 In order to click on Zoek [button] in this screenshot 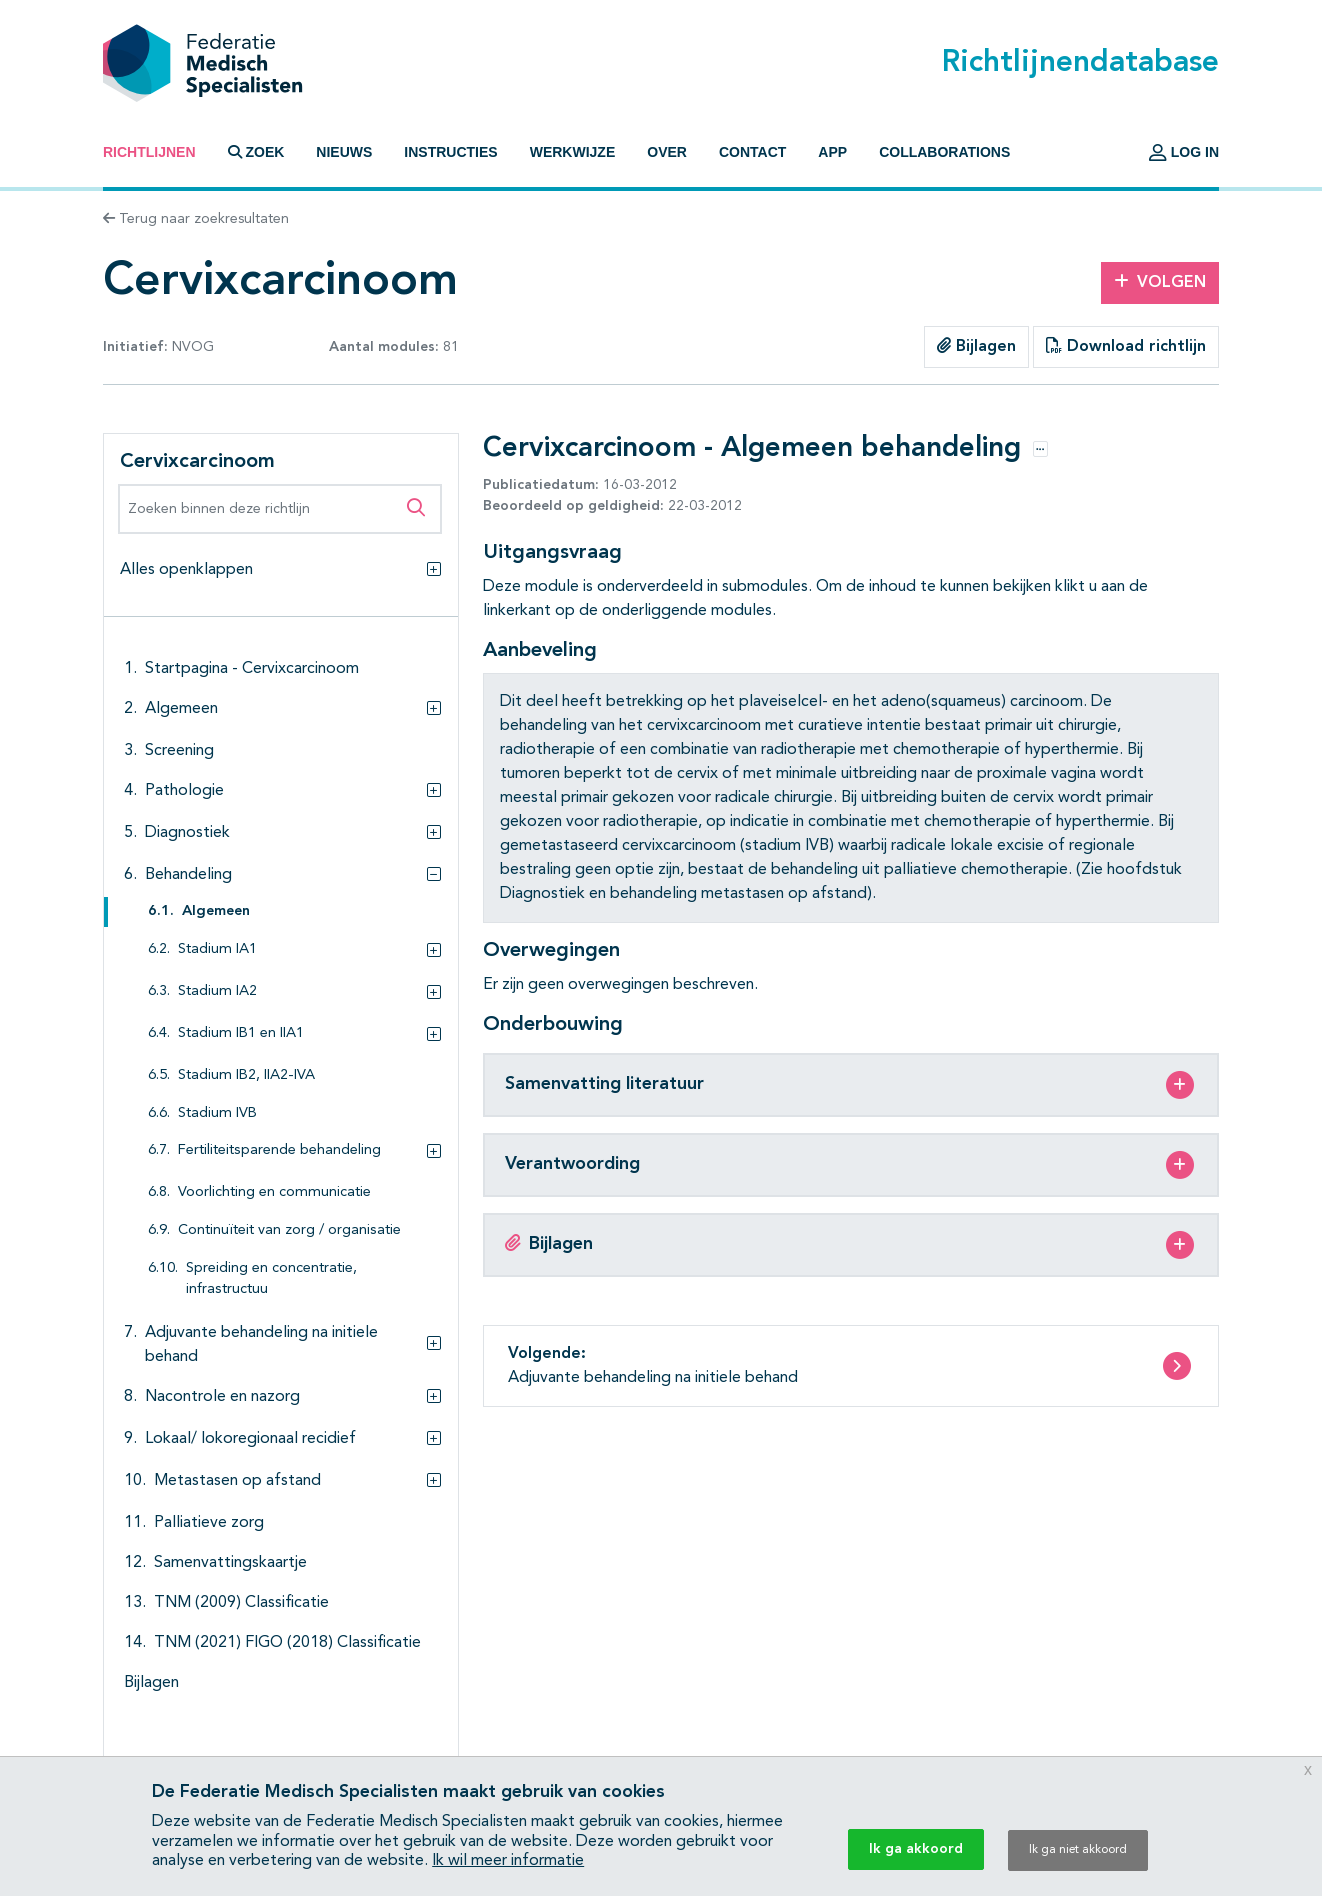, I will do `click(256, 152)`.